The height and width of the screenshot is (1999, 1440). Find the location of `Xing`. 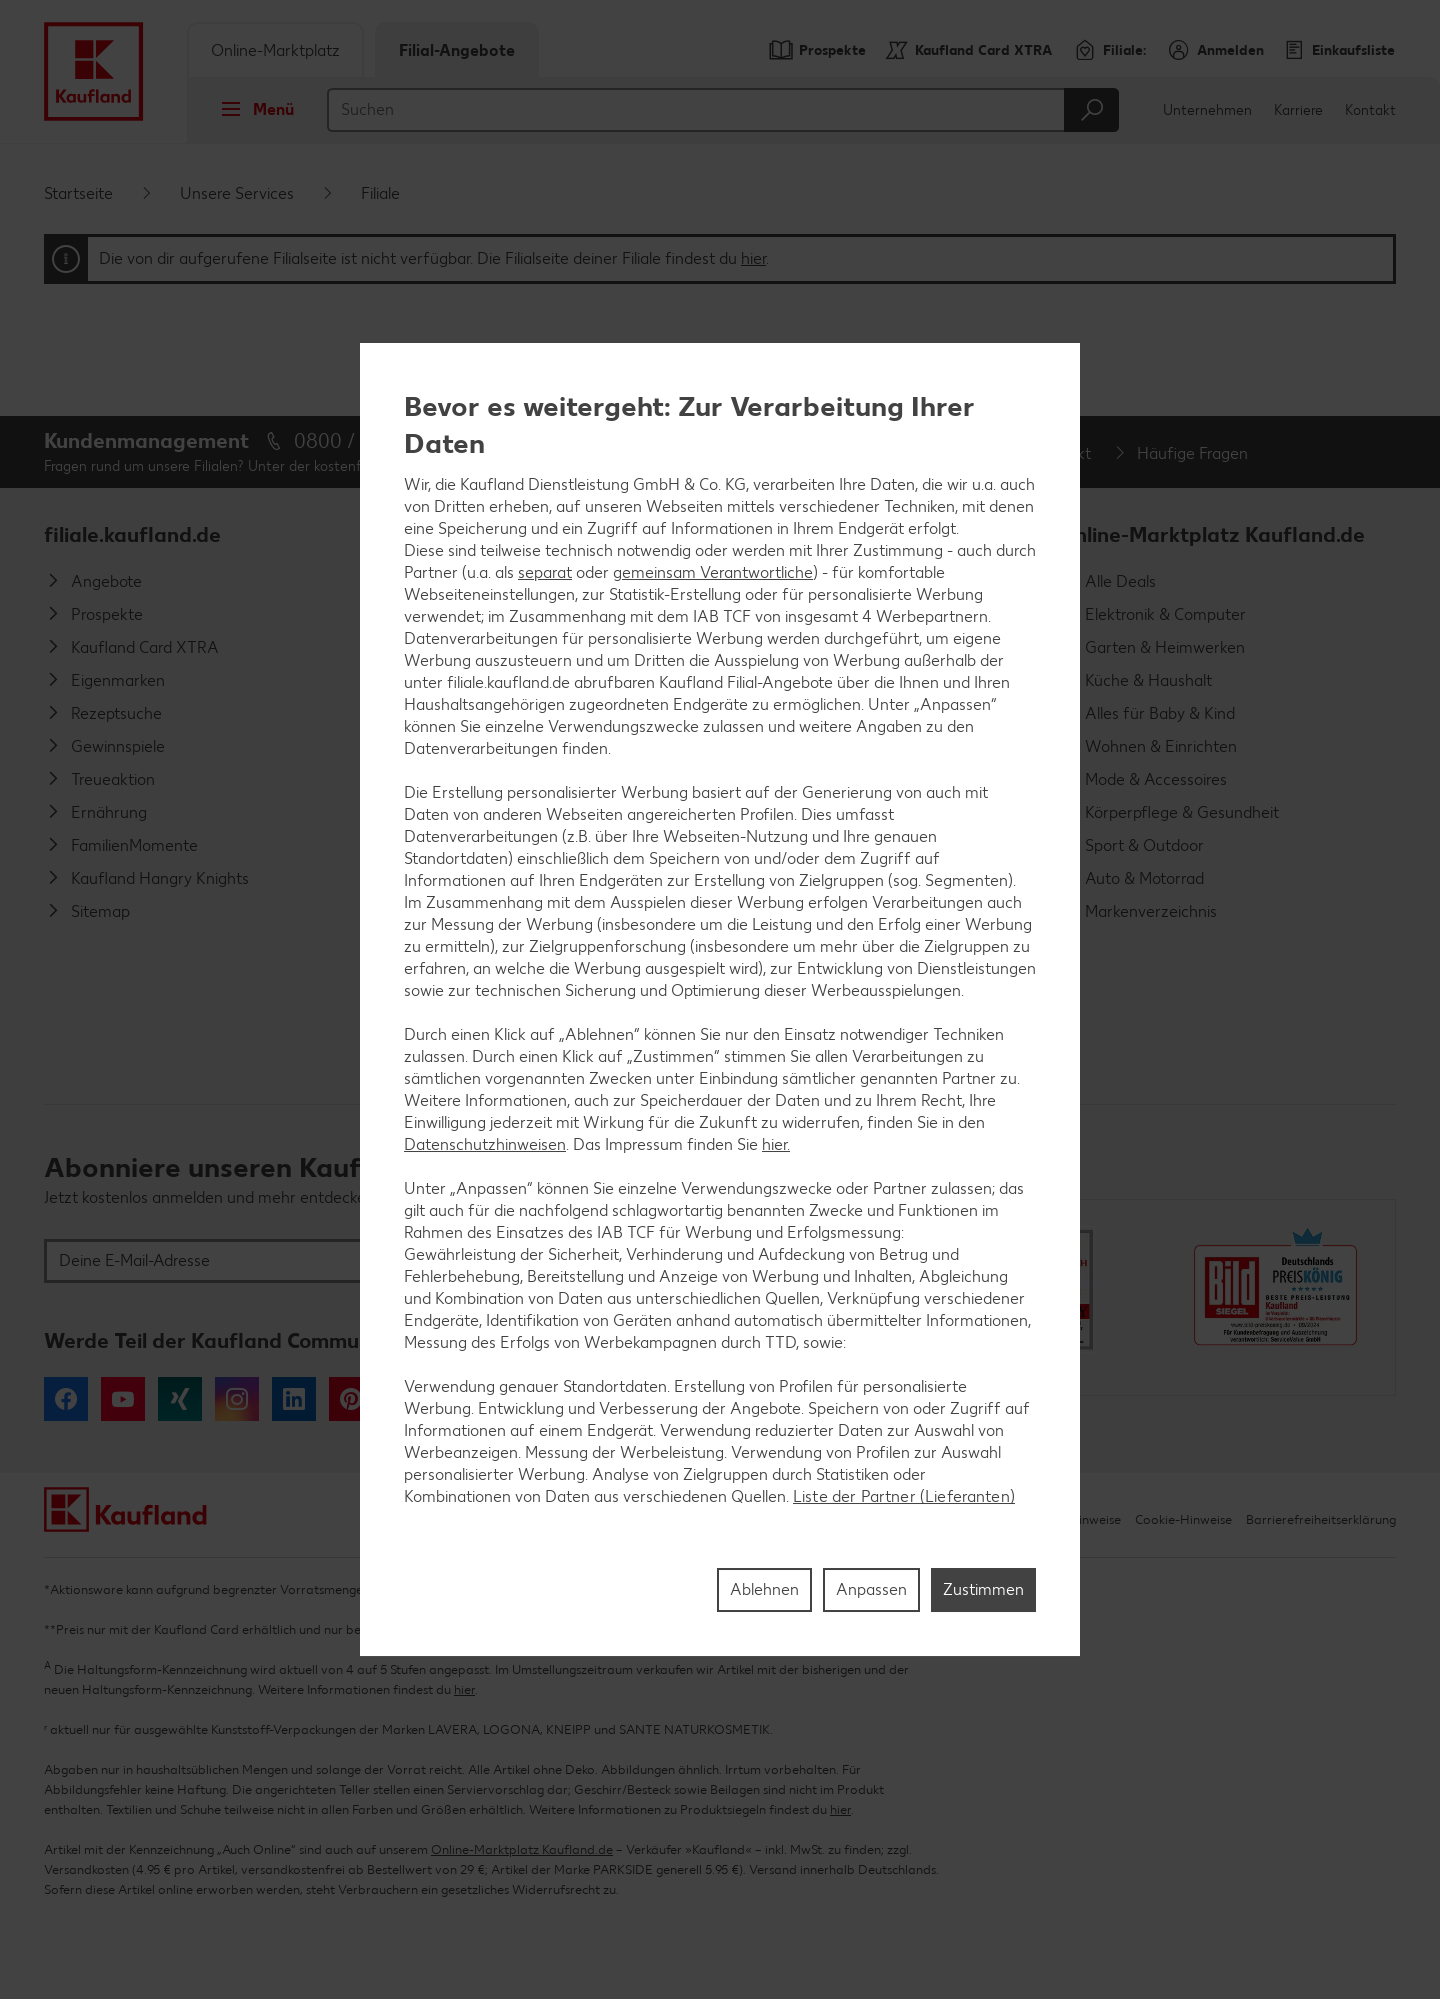

Xing is located at coordinates (180, 1399).